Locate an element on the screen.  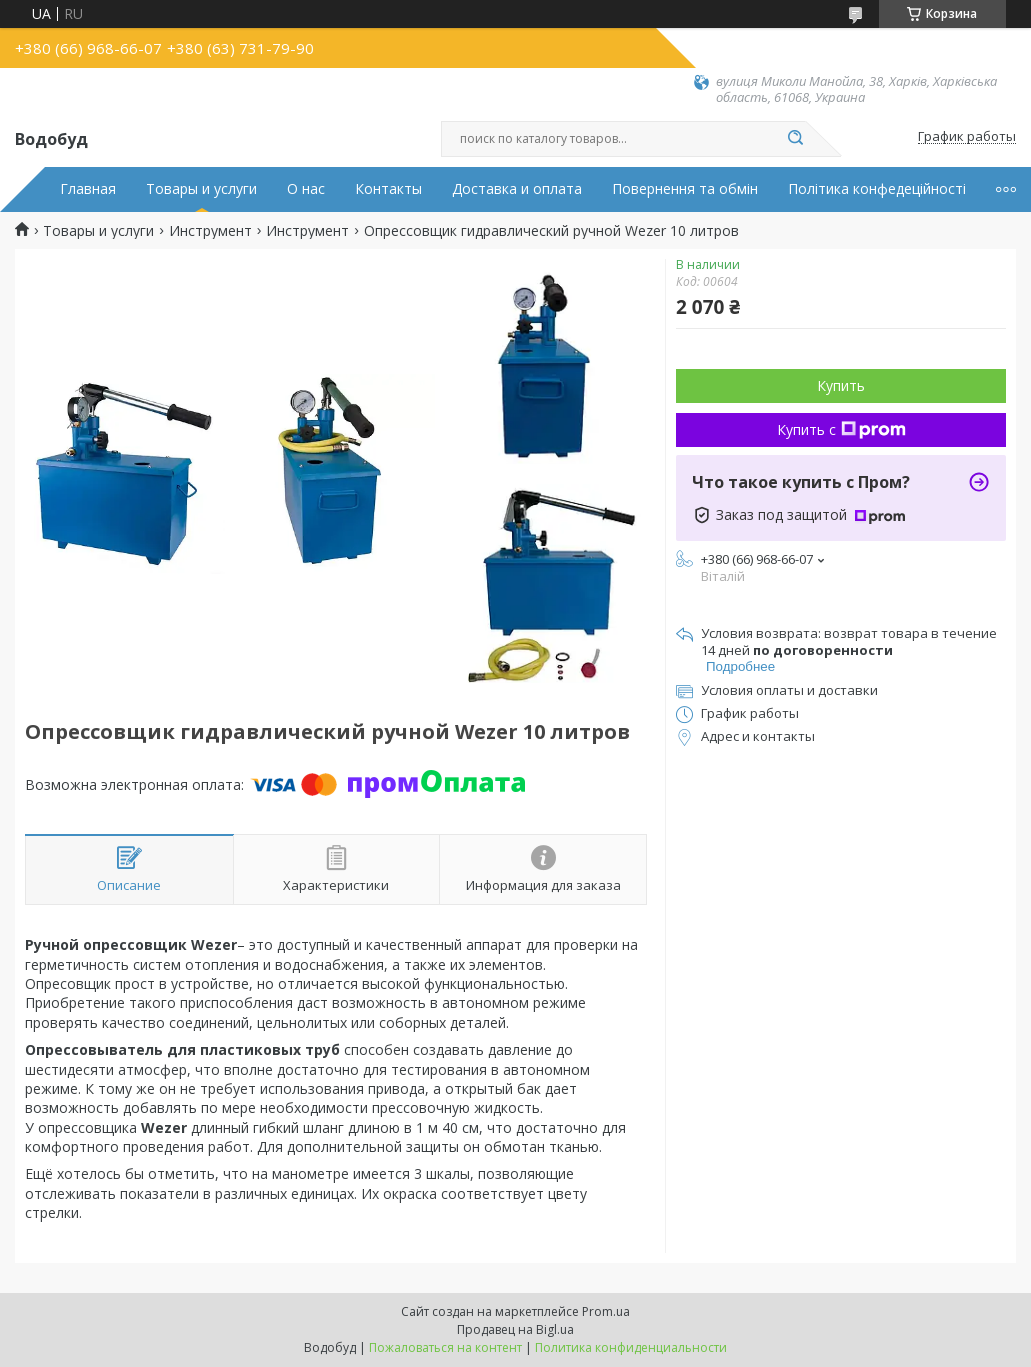
Купить is located at coordinates (841, 385).